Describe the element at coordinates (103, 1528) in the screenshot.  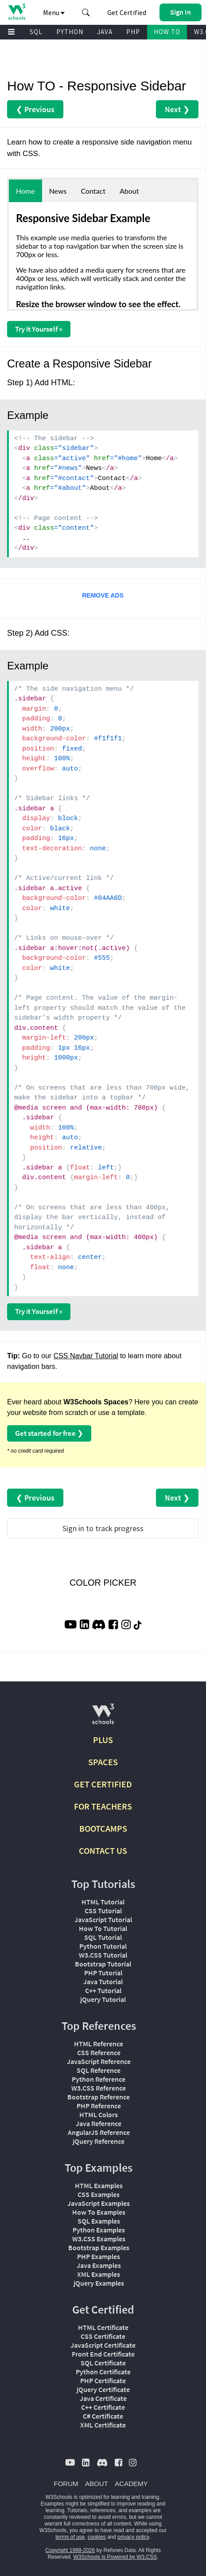
I see `Sign in to track progress [Sign in to track your progress]` at that location.